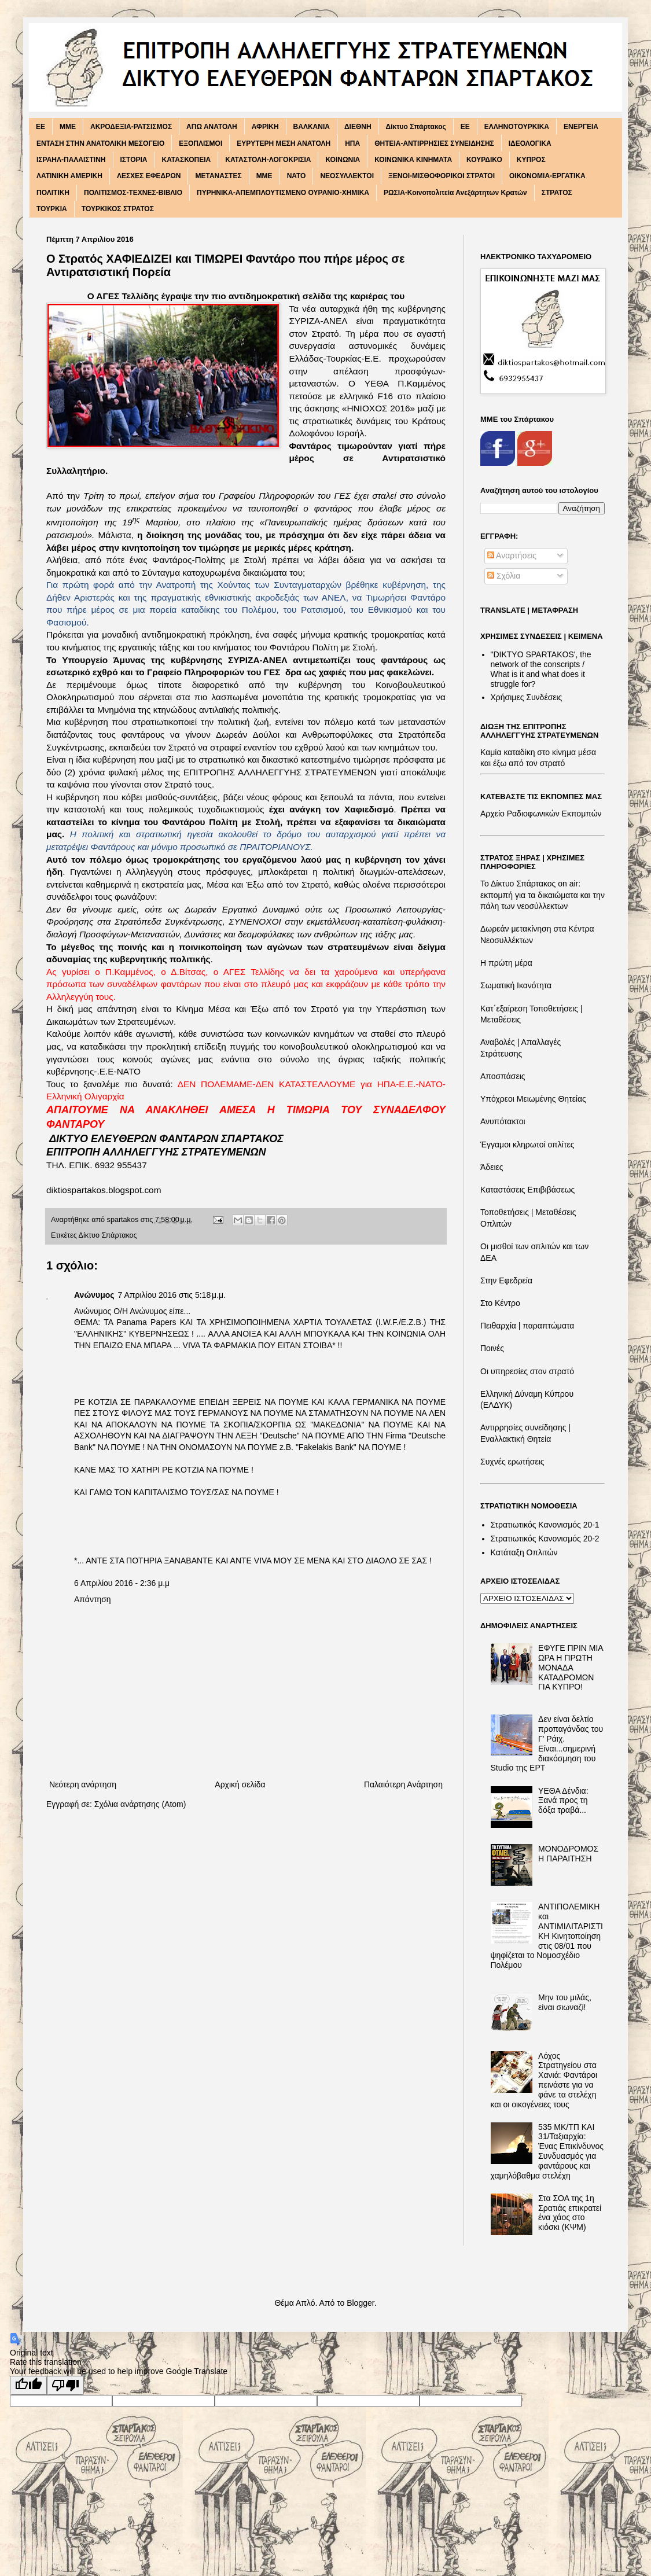 The image size is (651, 2576). Describe the element at coordinates (296, 176) in the screenshot. I see `ΝΑΤΟ` at that location.